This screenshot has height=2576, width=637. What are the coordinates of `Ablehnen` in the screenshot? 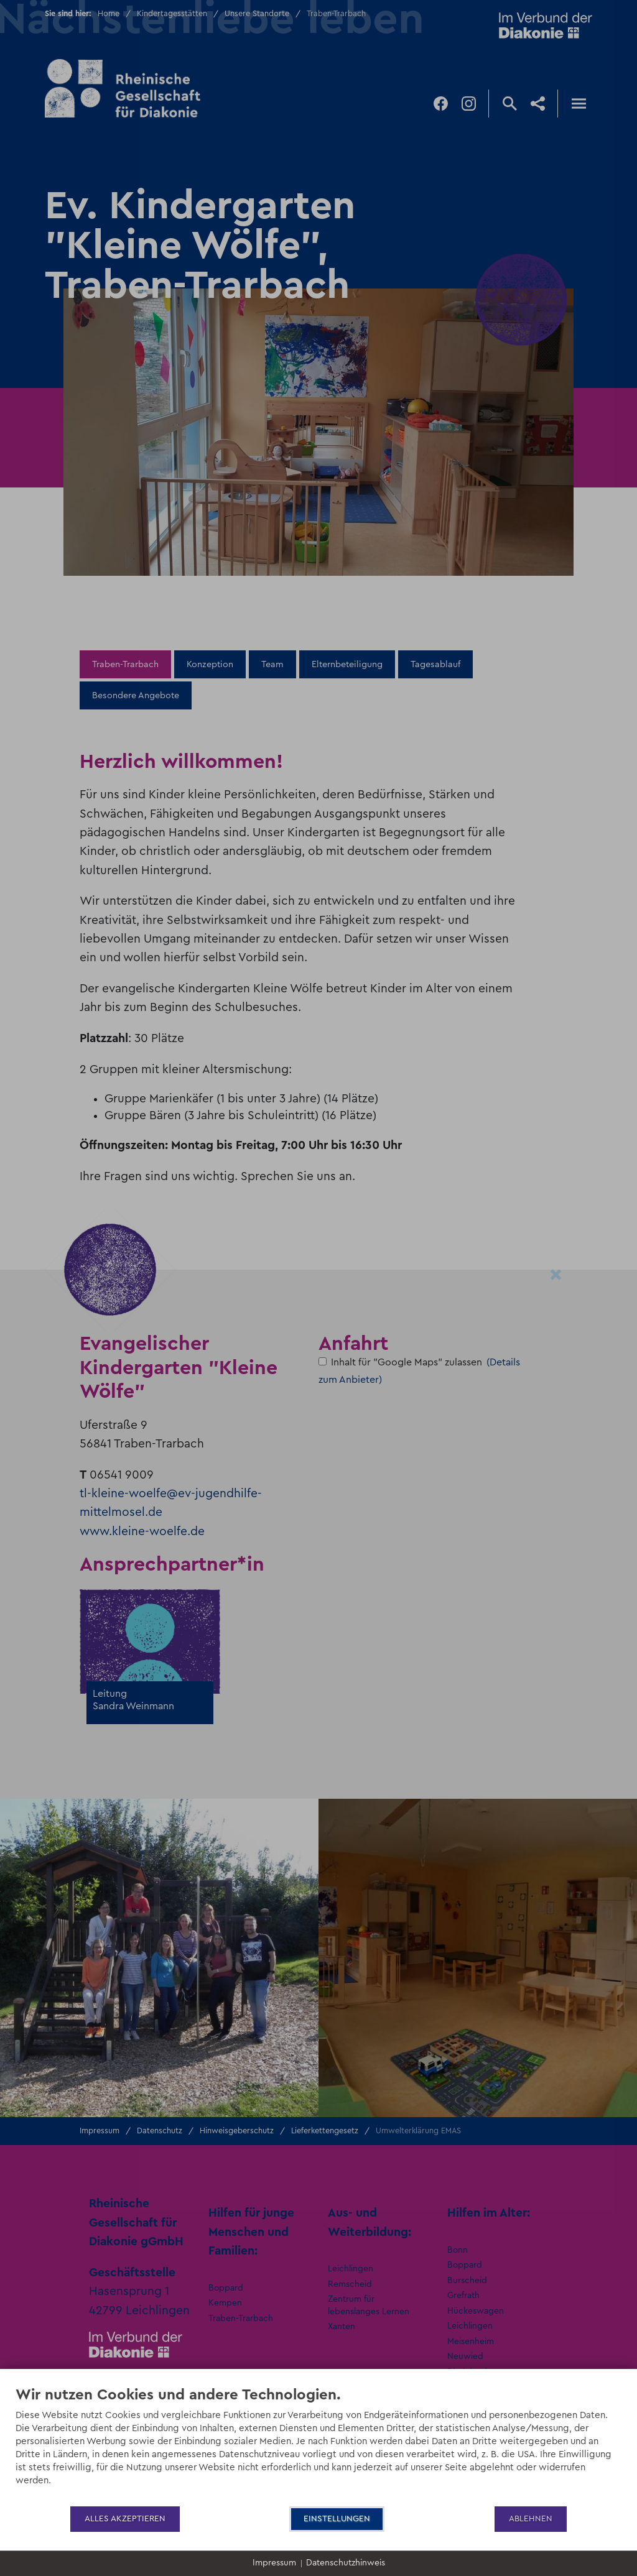 It's located at (530, 2518).